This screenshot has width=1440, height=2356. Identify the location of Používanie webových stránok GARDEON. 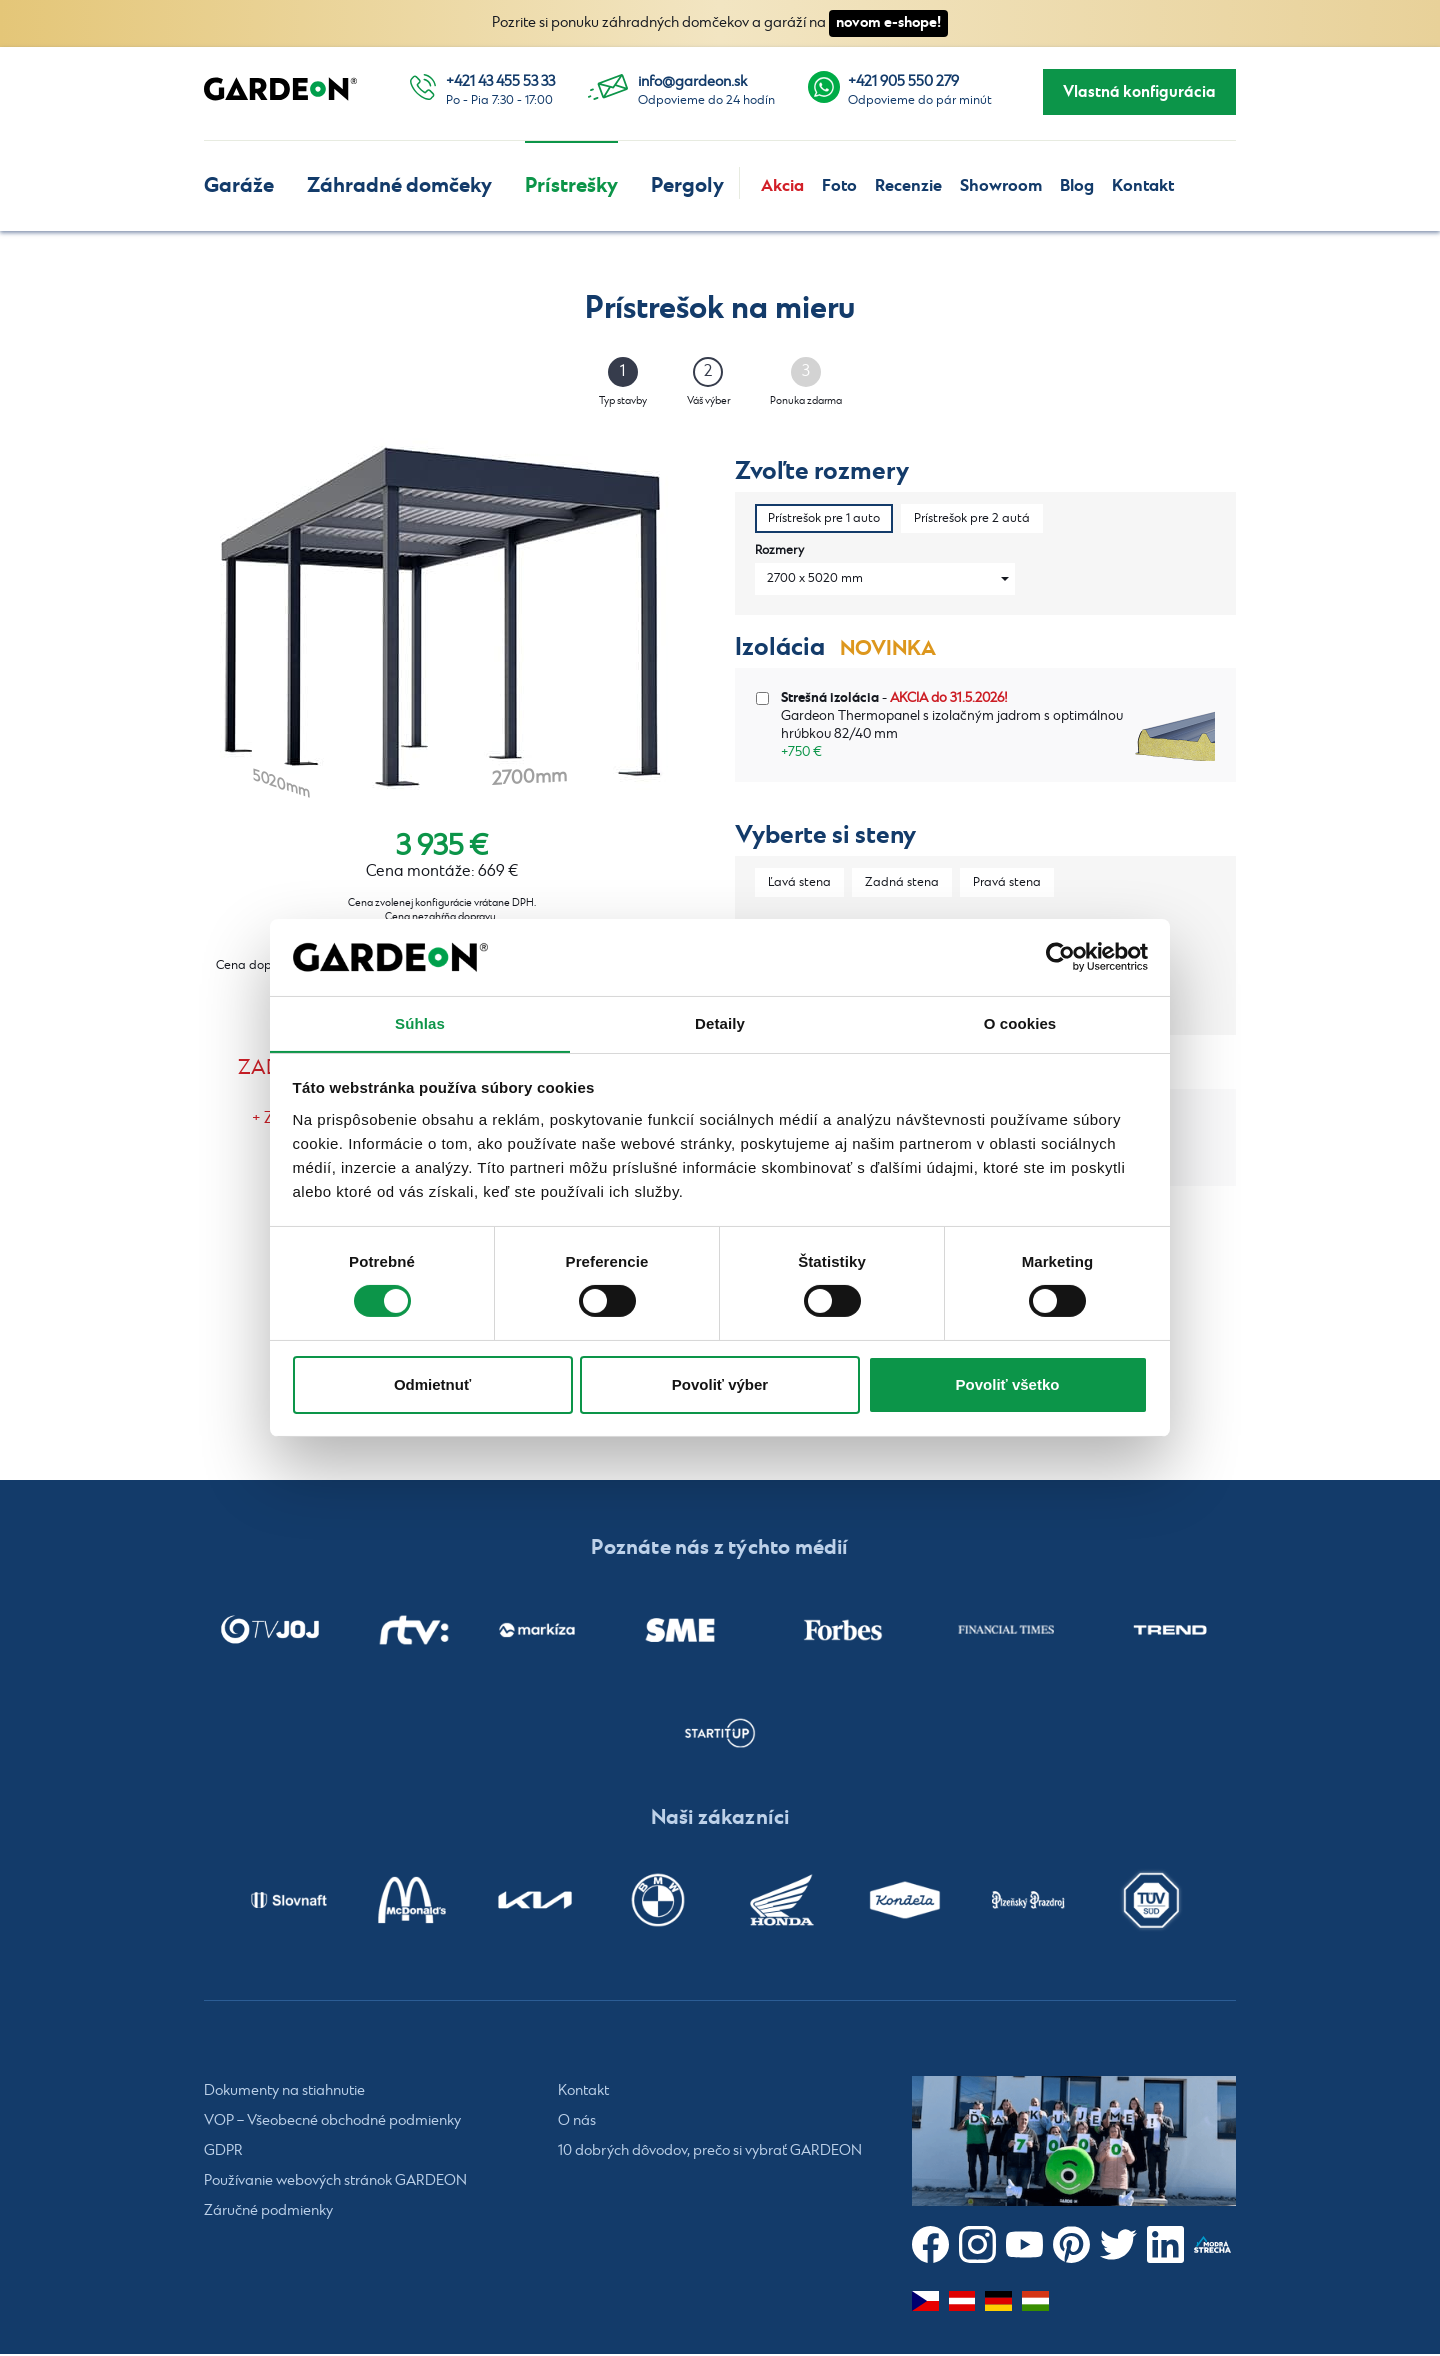
(335, 2183).